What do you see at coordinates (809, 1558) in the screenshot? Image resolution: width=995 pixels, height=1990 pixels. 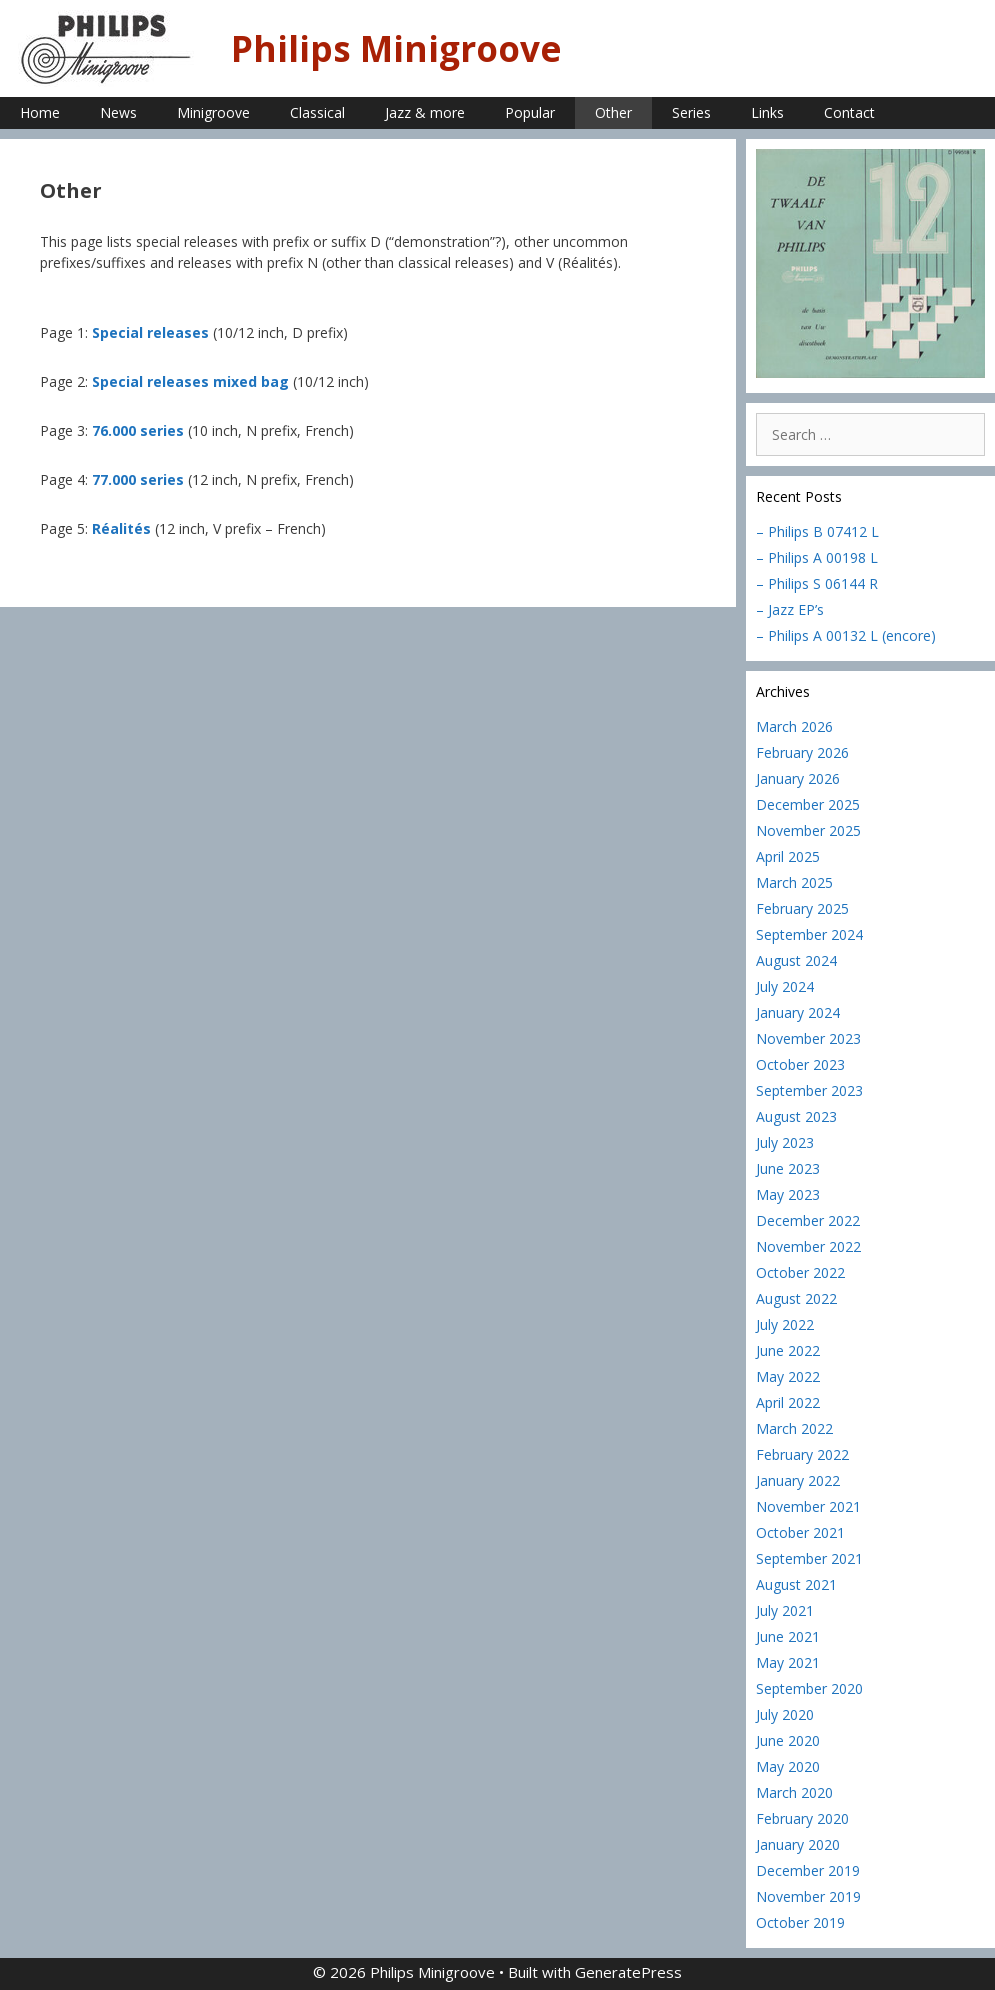 I see `September 2021` at bounding box center [809, 1558].